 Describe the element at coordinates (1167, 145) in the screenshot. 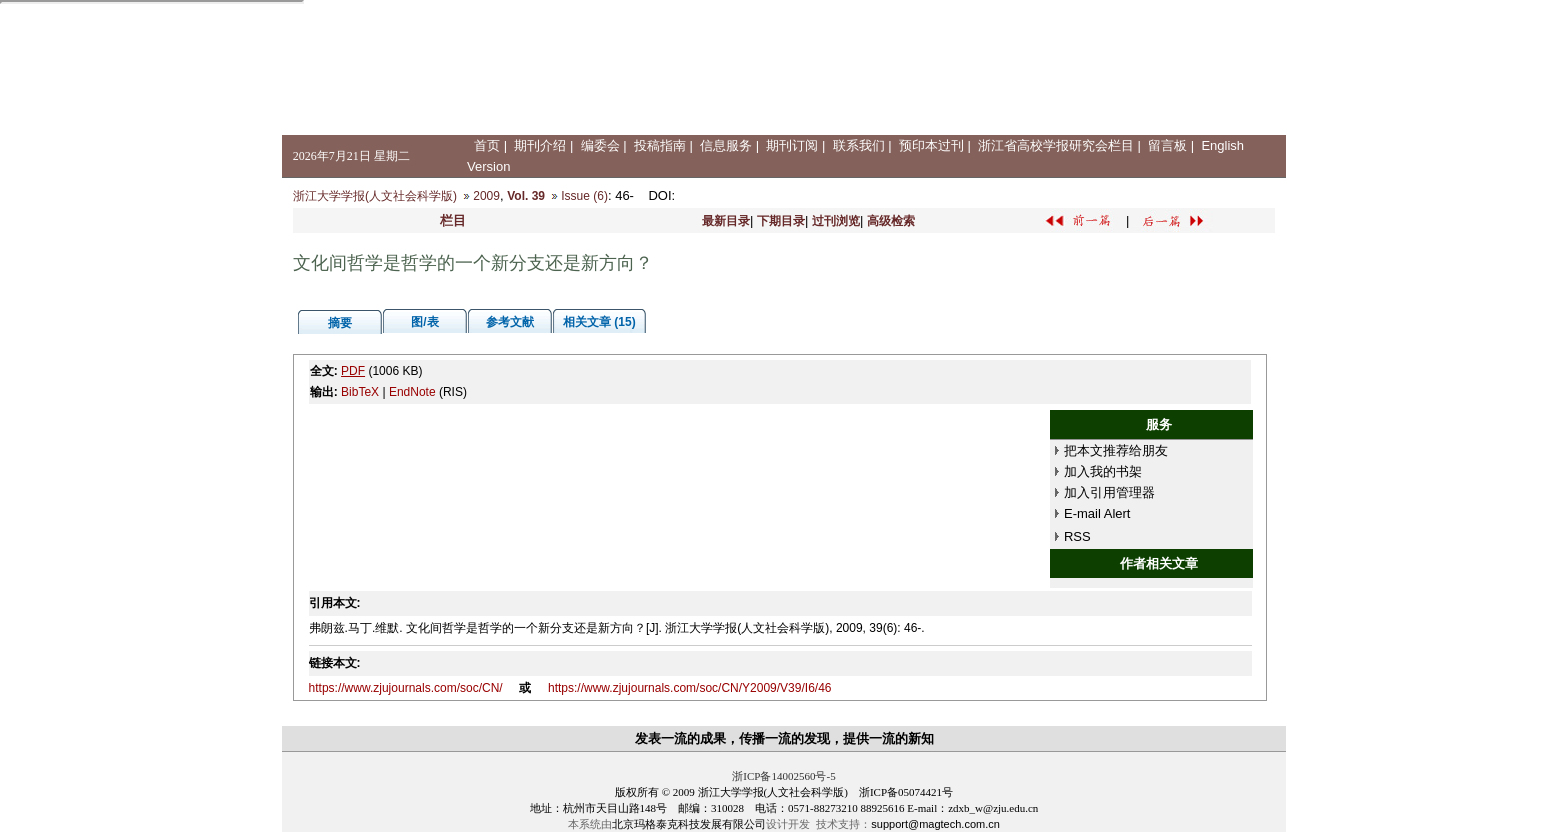

I see `留言板` at that location.